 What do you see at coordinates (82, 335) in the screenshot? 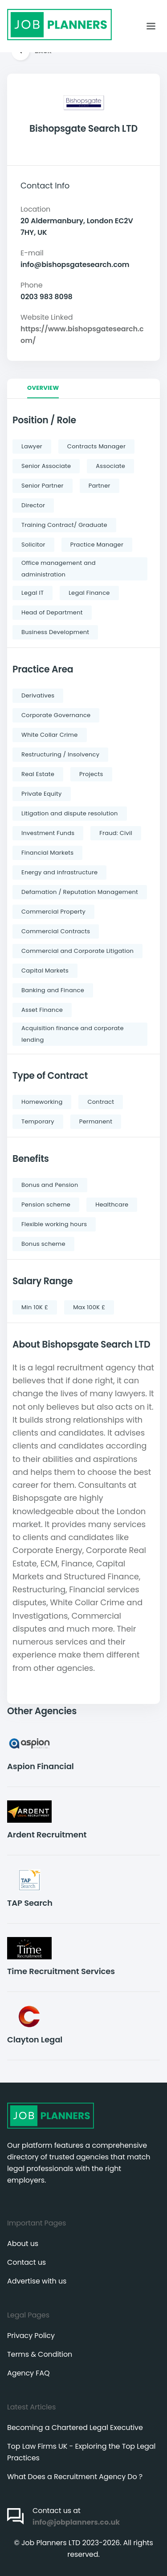
I see `https://www.bishopsgatesearch.com/` at bounding box center [82, 335].